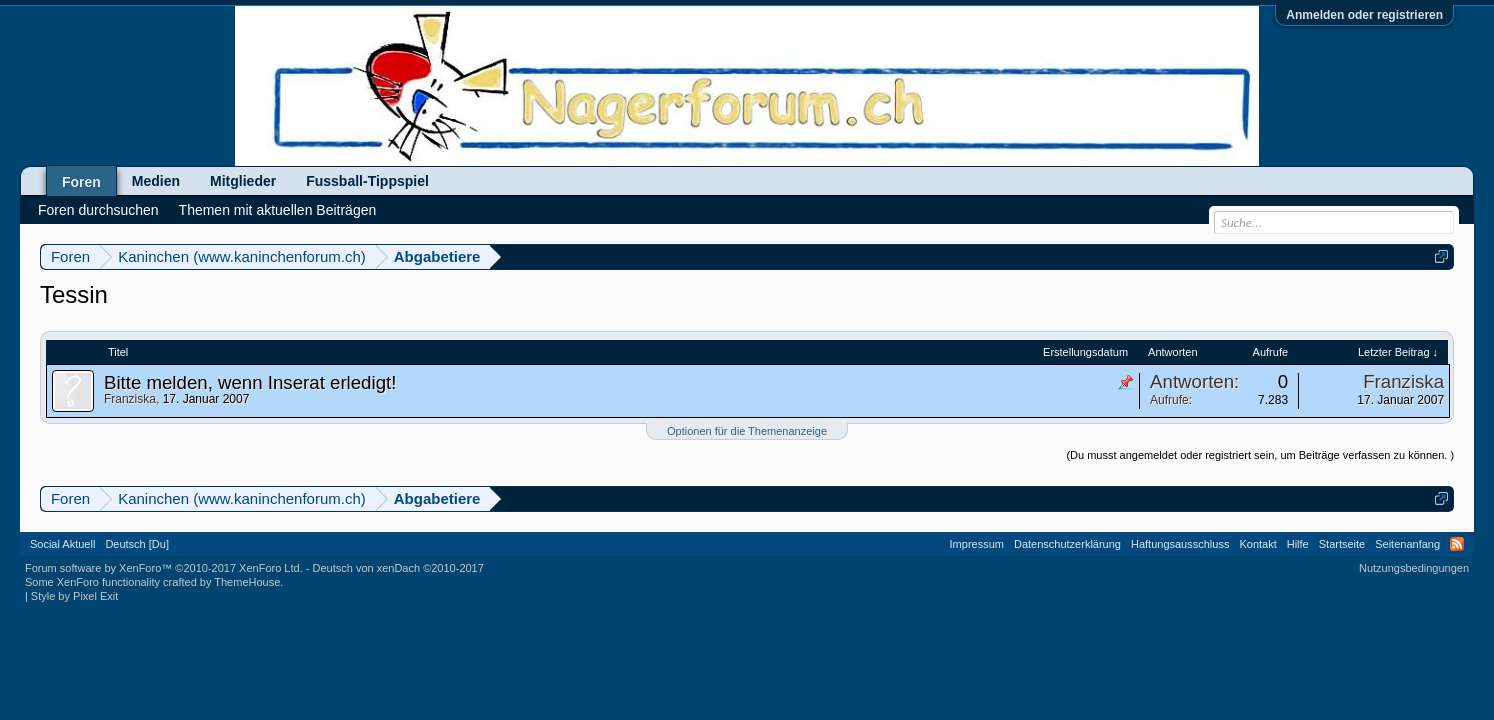 The image size is (1494, 720). I want to click on RSS-Feed, so click(1457, 544).